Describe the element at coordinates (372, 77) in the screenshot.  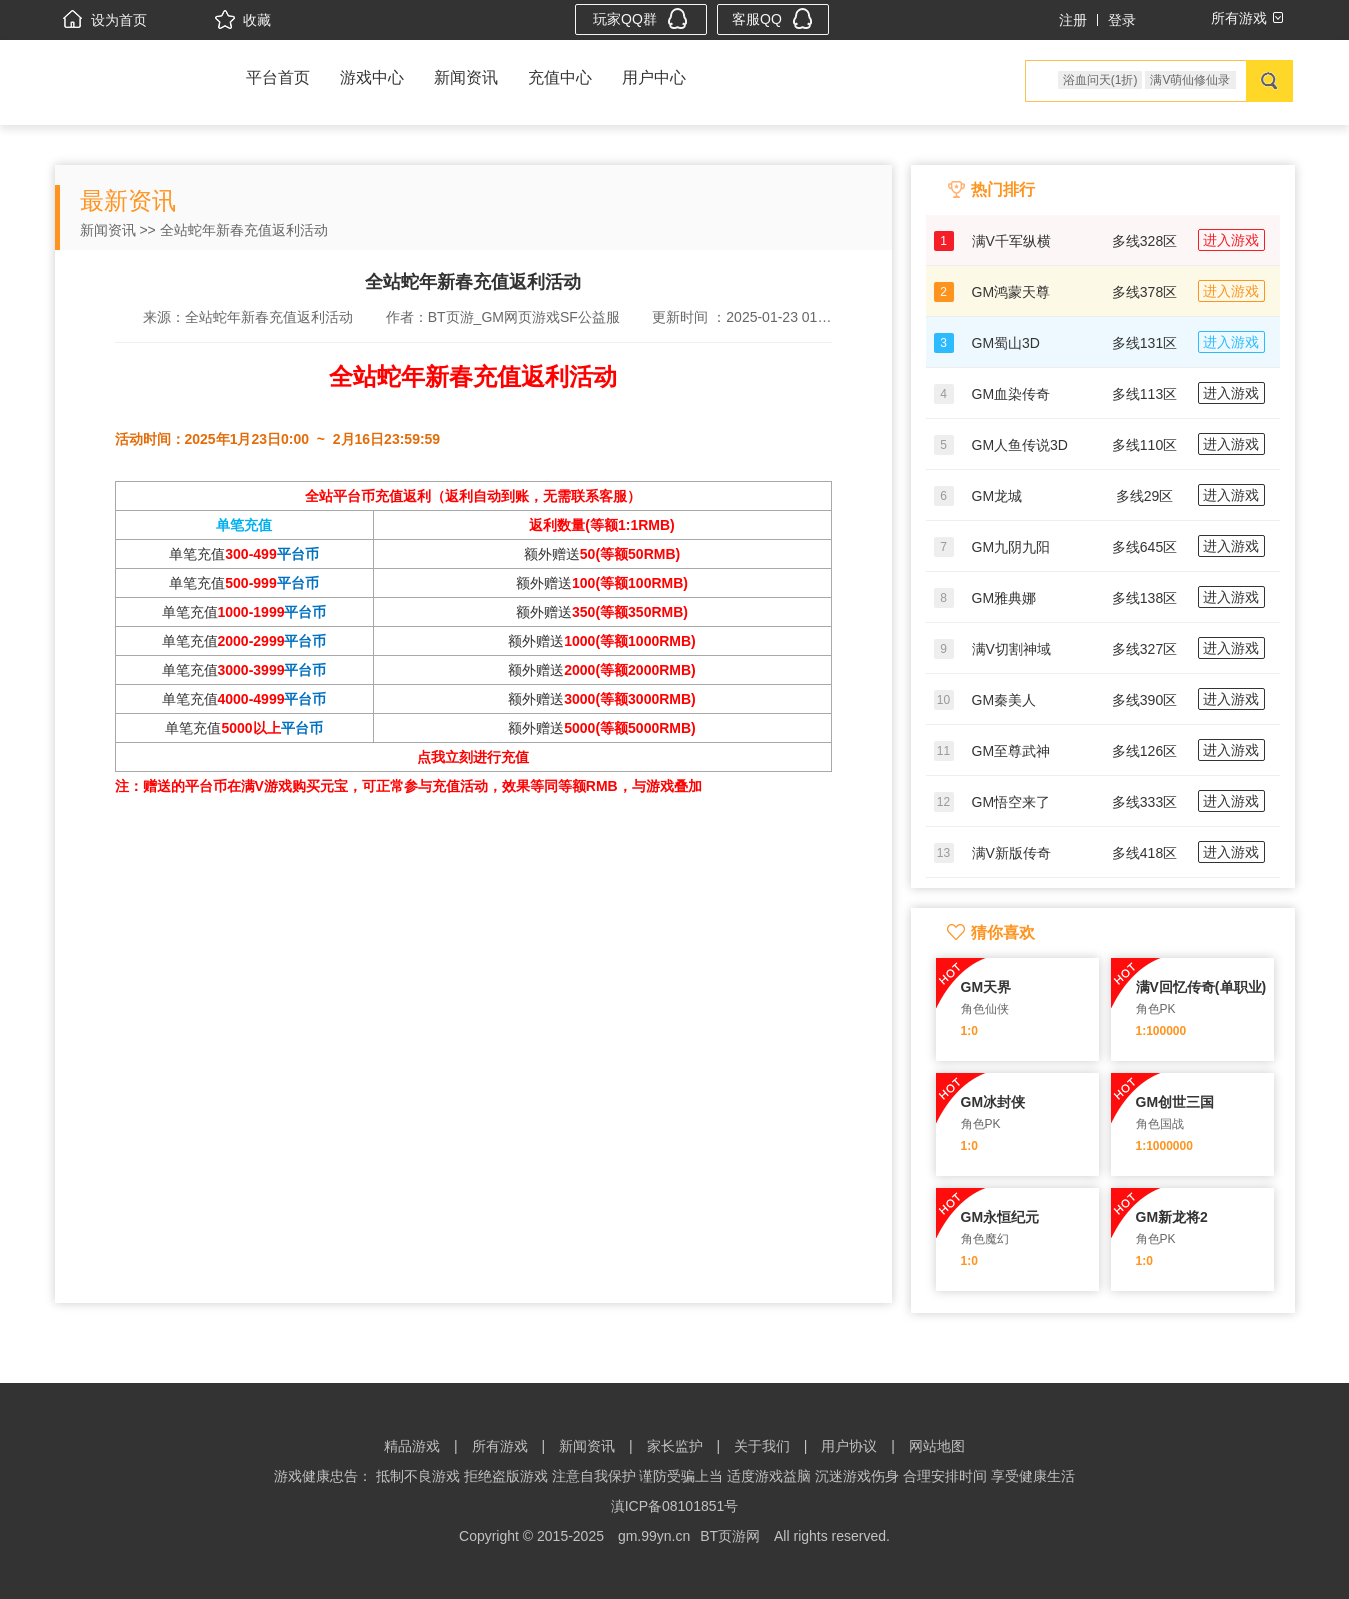
I see `游戏中心` at that location.